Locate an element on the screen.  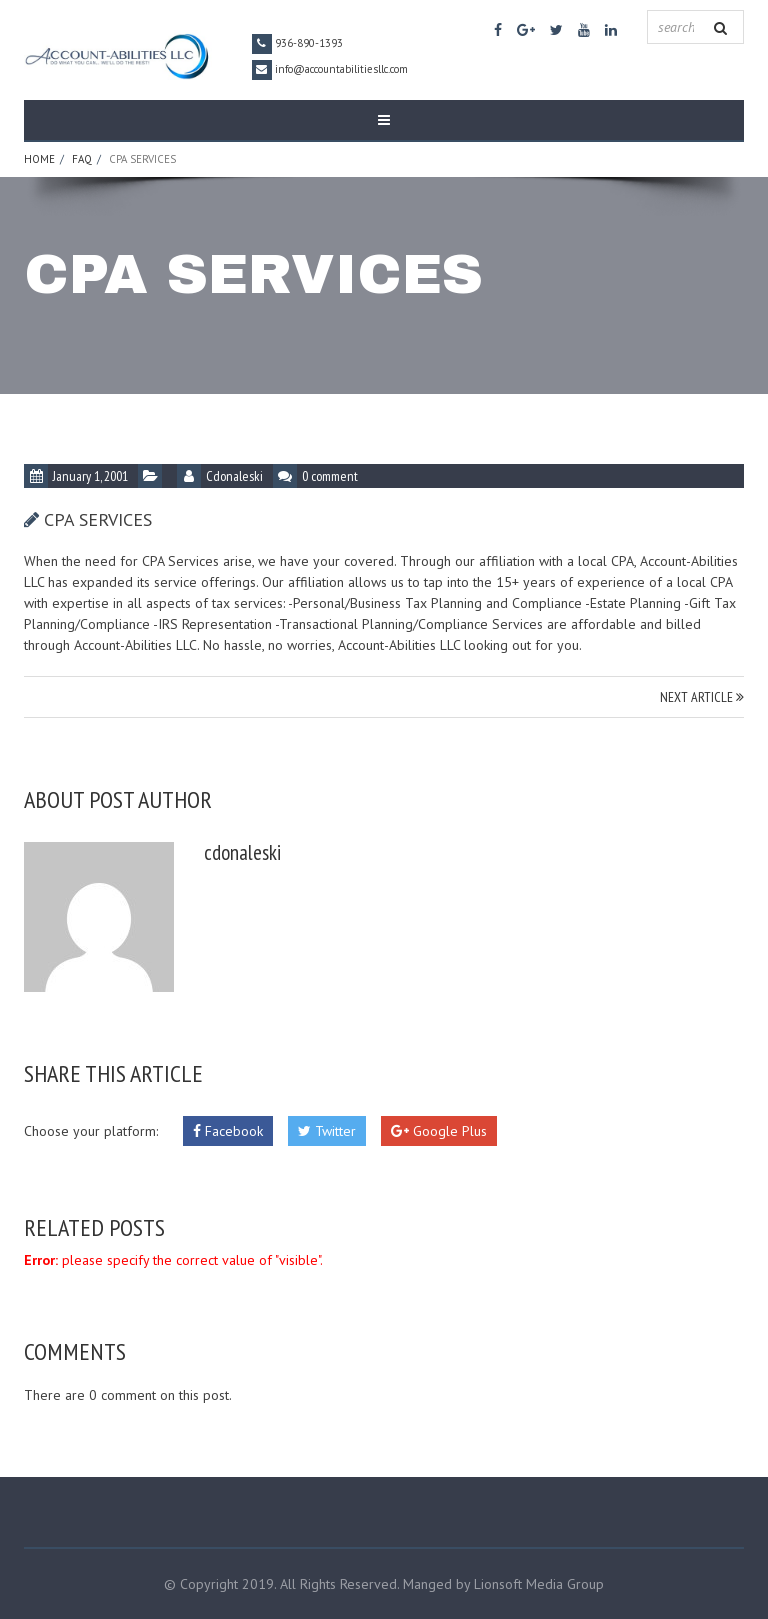
Home is located at coordinates (39, 159).